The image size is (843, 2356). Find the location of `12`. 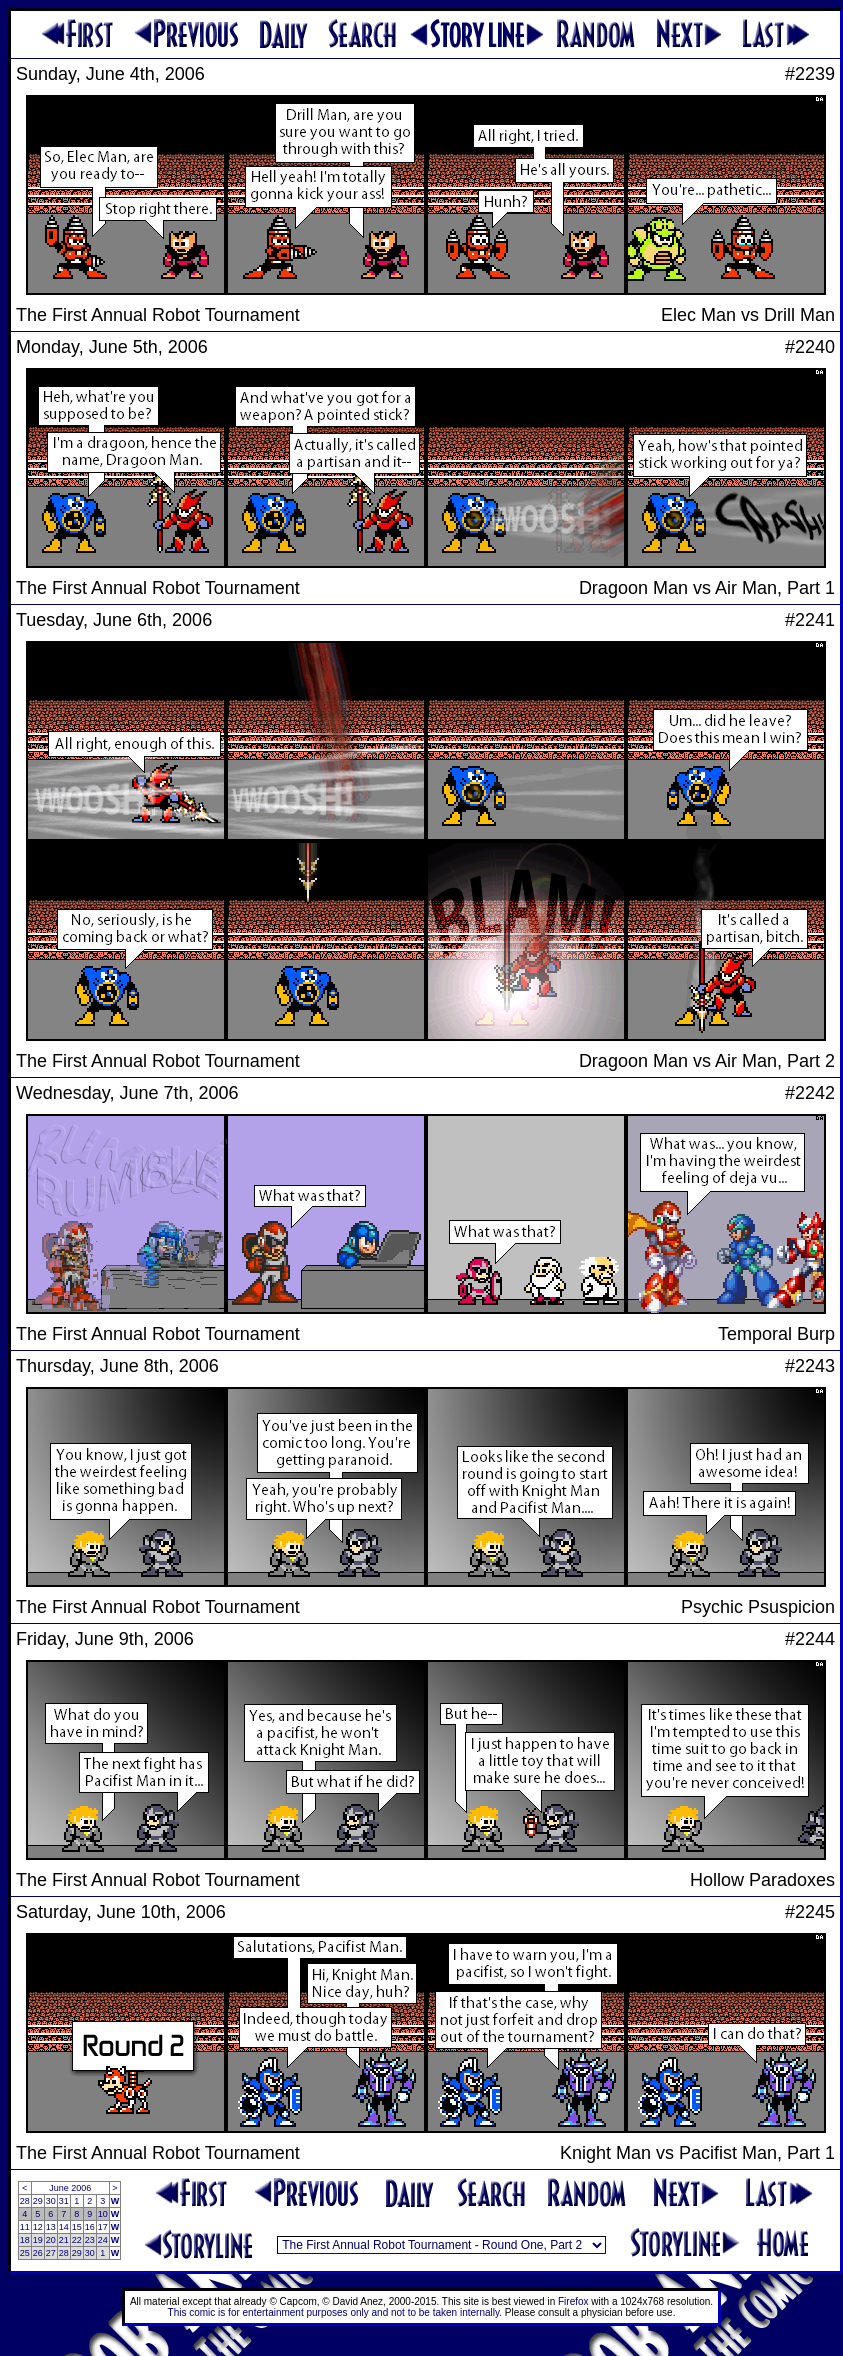

12 is located at coordinates (38, 2227).